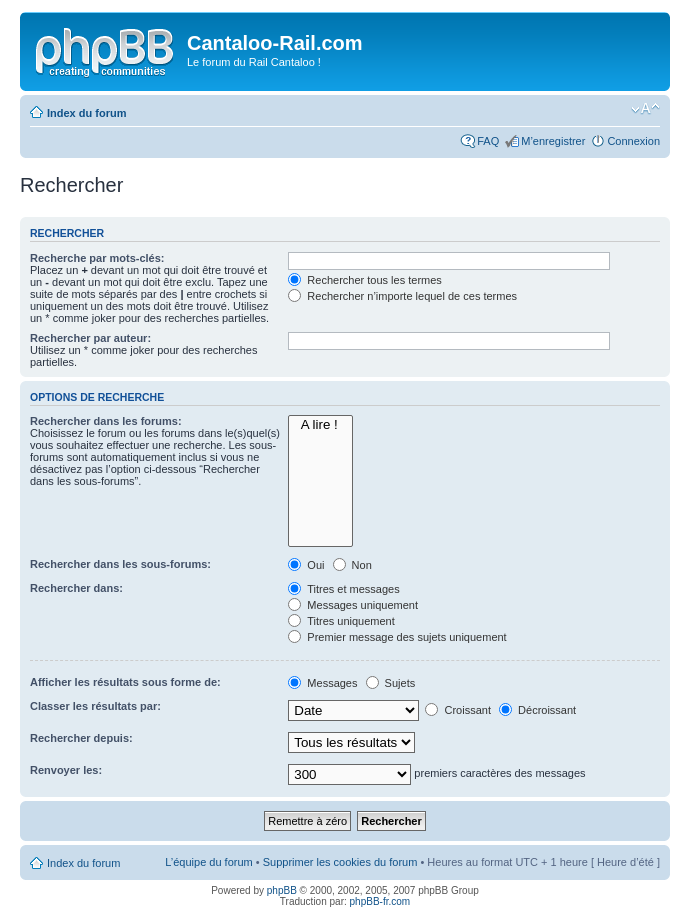 The image size is (690, 924). Describe the element at coordinates (97, 258) in the screenshot. I see `Recherche par mots-clés:` at that location.